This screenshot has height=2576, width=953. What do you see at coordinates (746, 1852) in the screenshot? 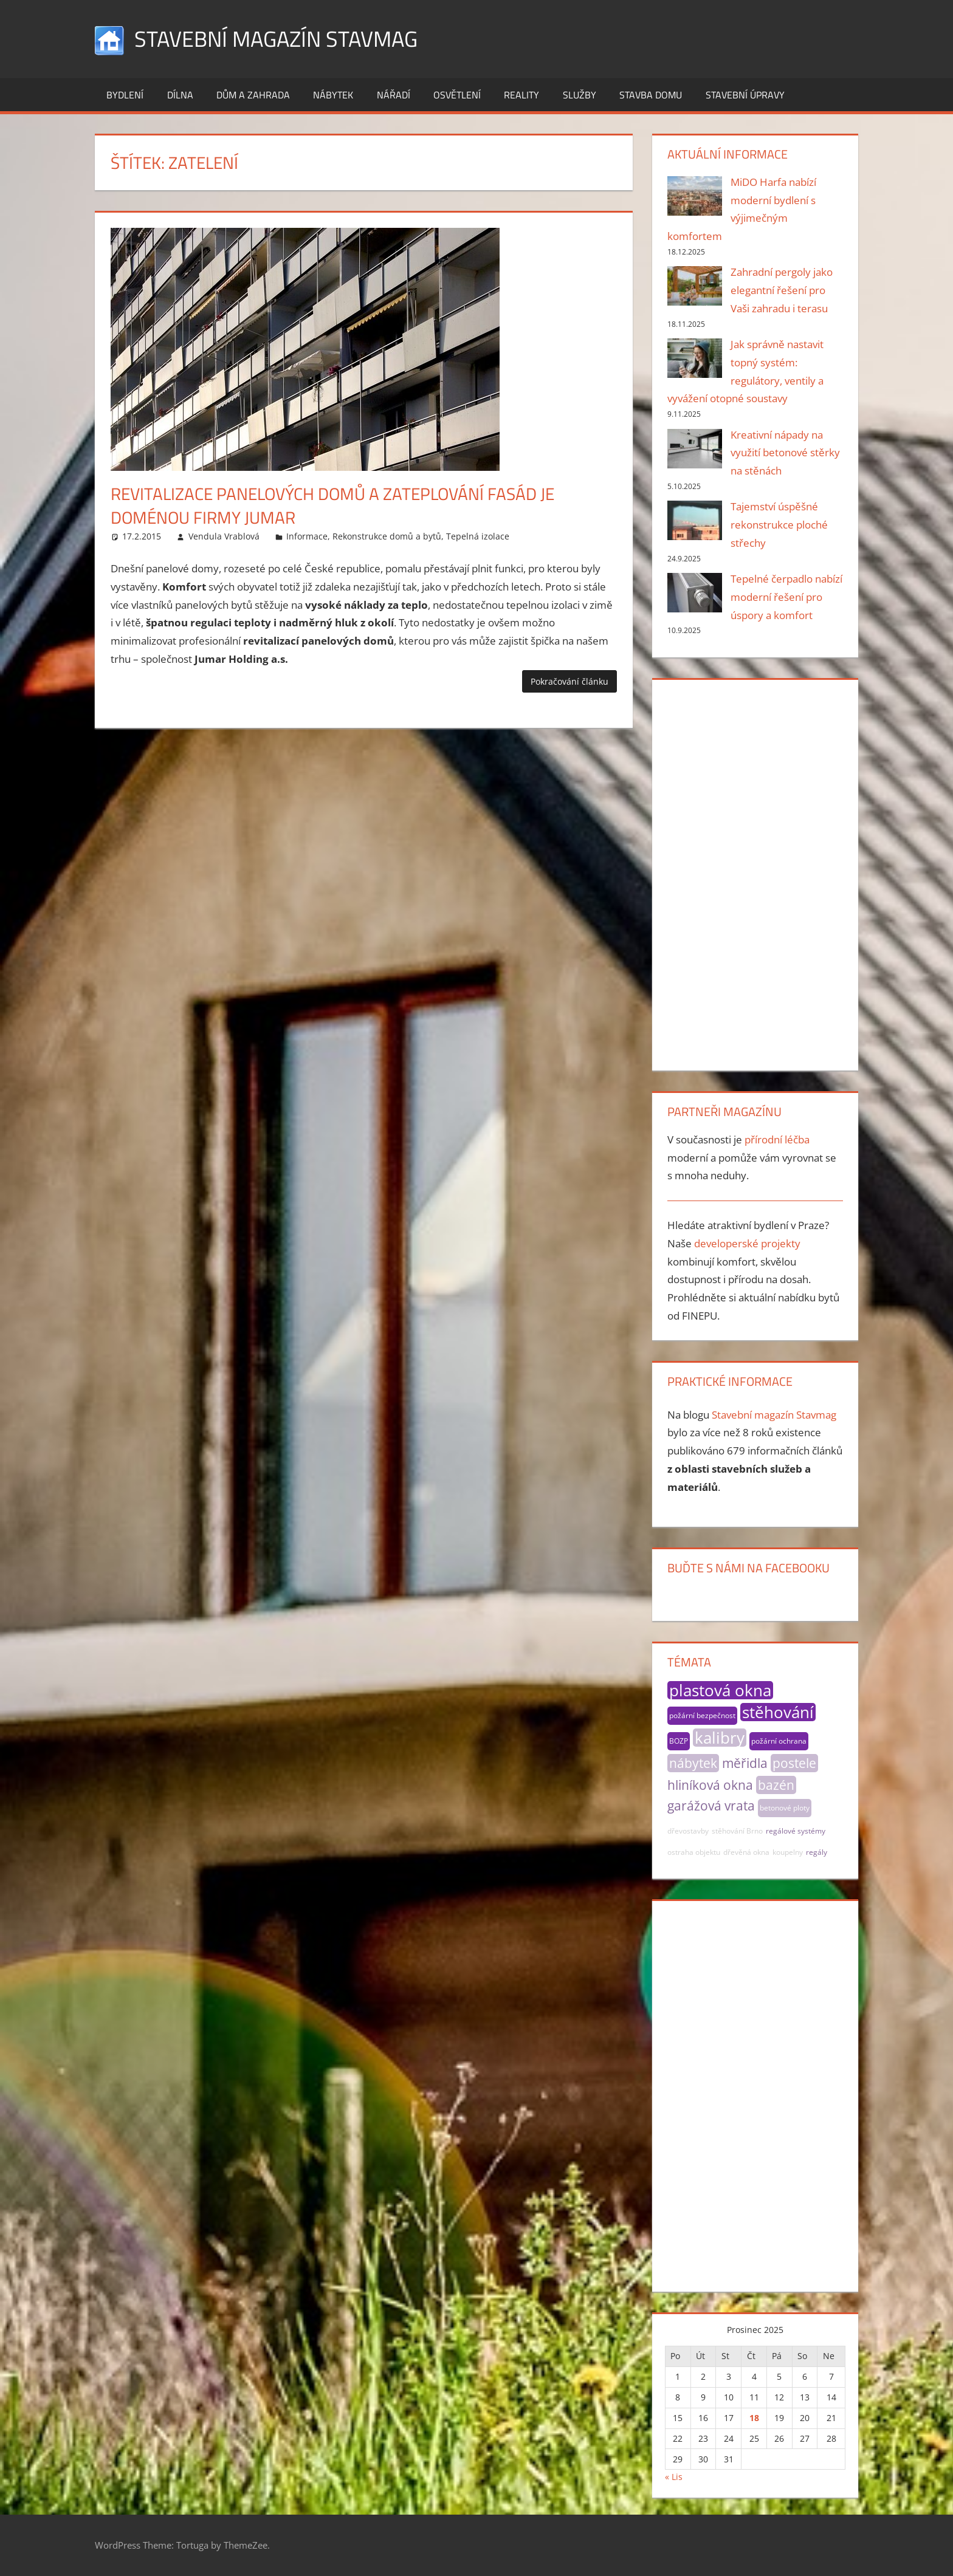
I see `dřevěná okna` at bounding box center [746, 1852].